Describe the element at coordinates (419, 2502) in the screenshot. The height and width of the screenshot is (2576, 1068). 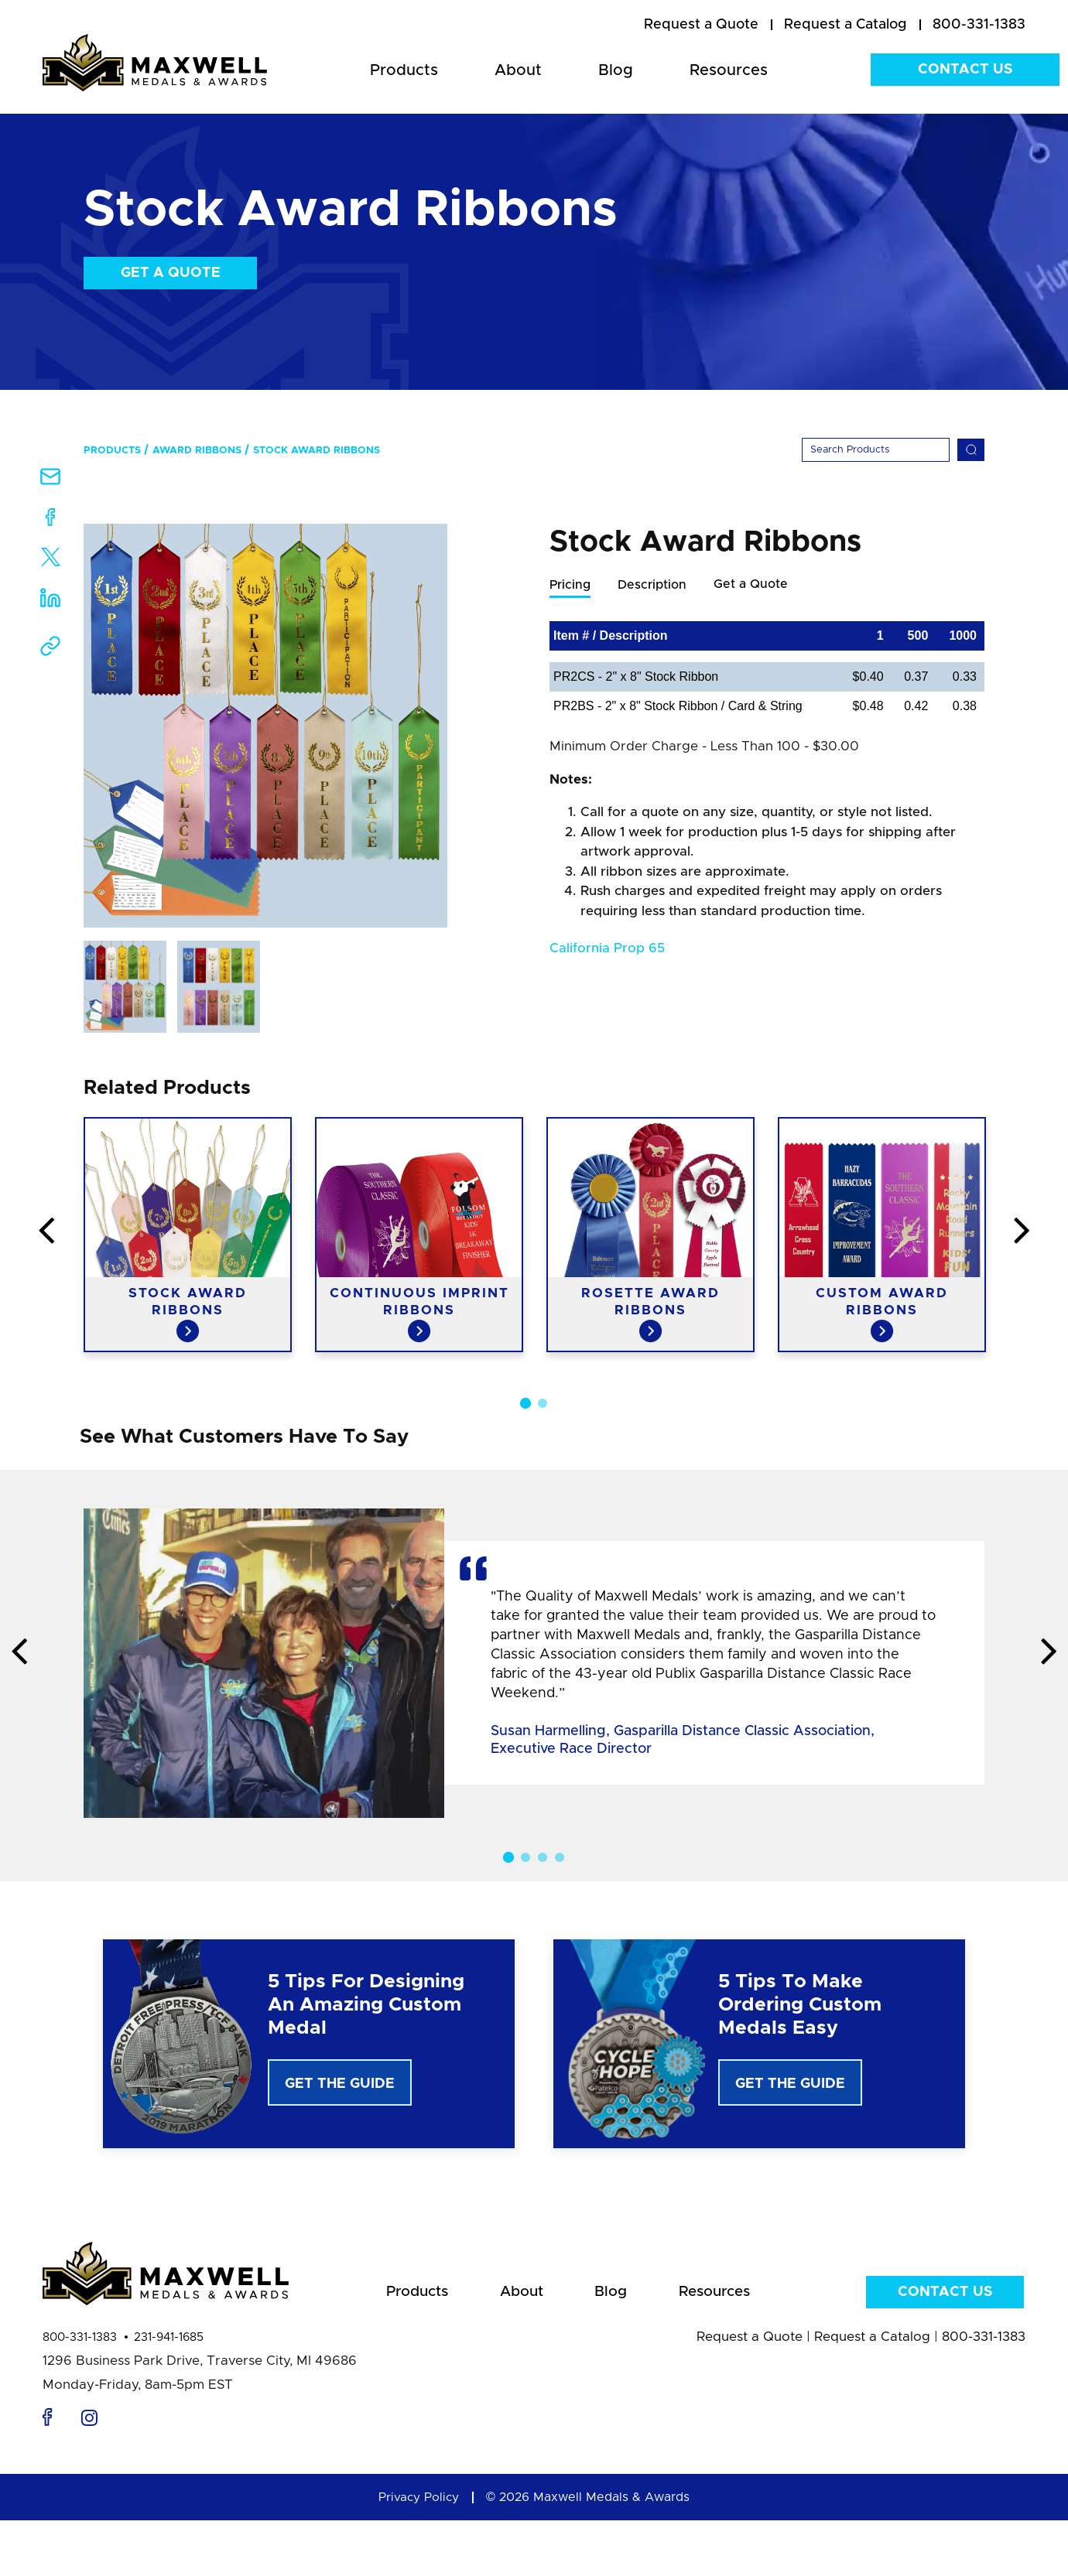
I see `Privacy Policy` at that location.